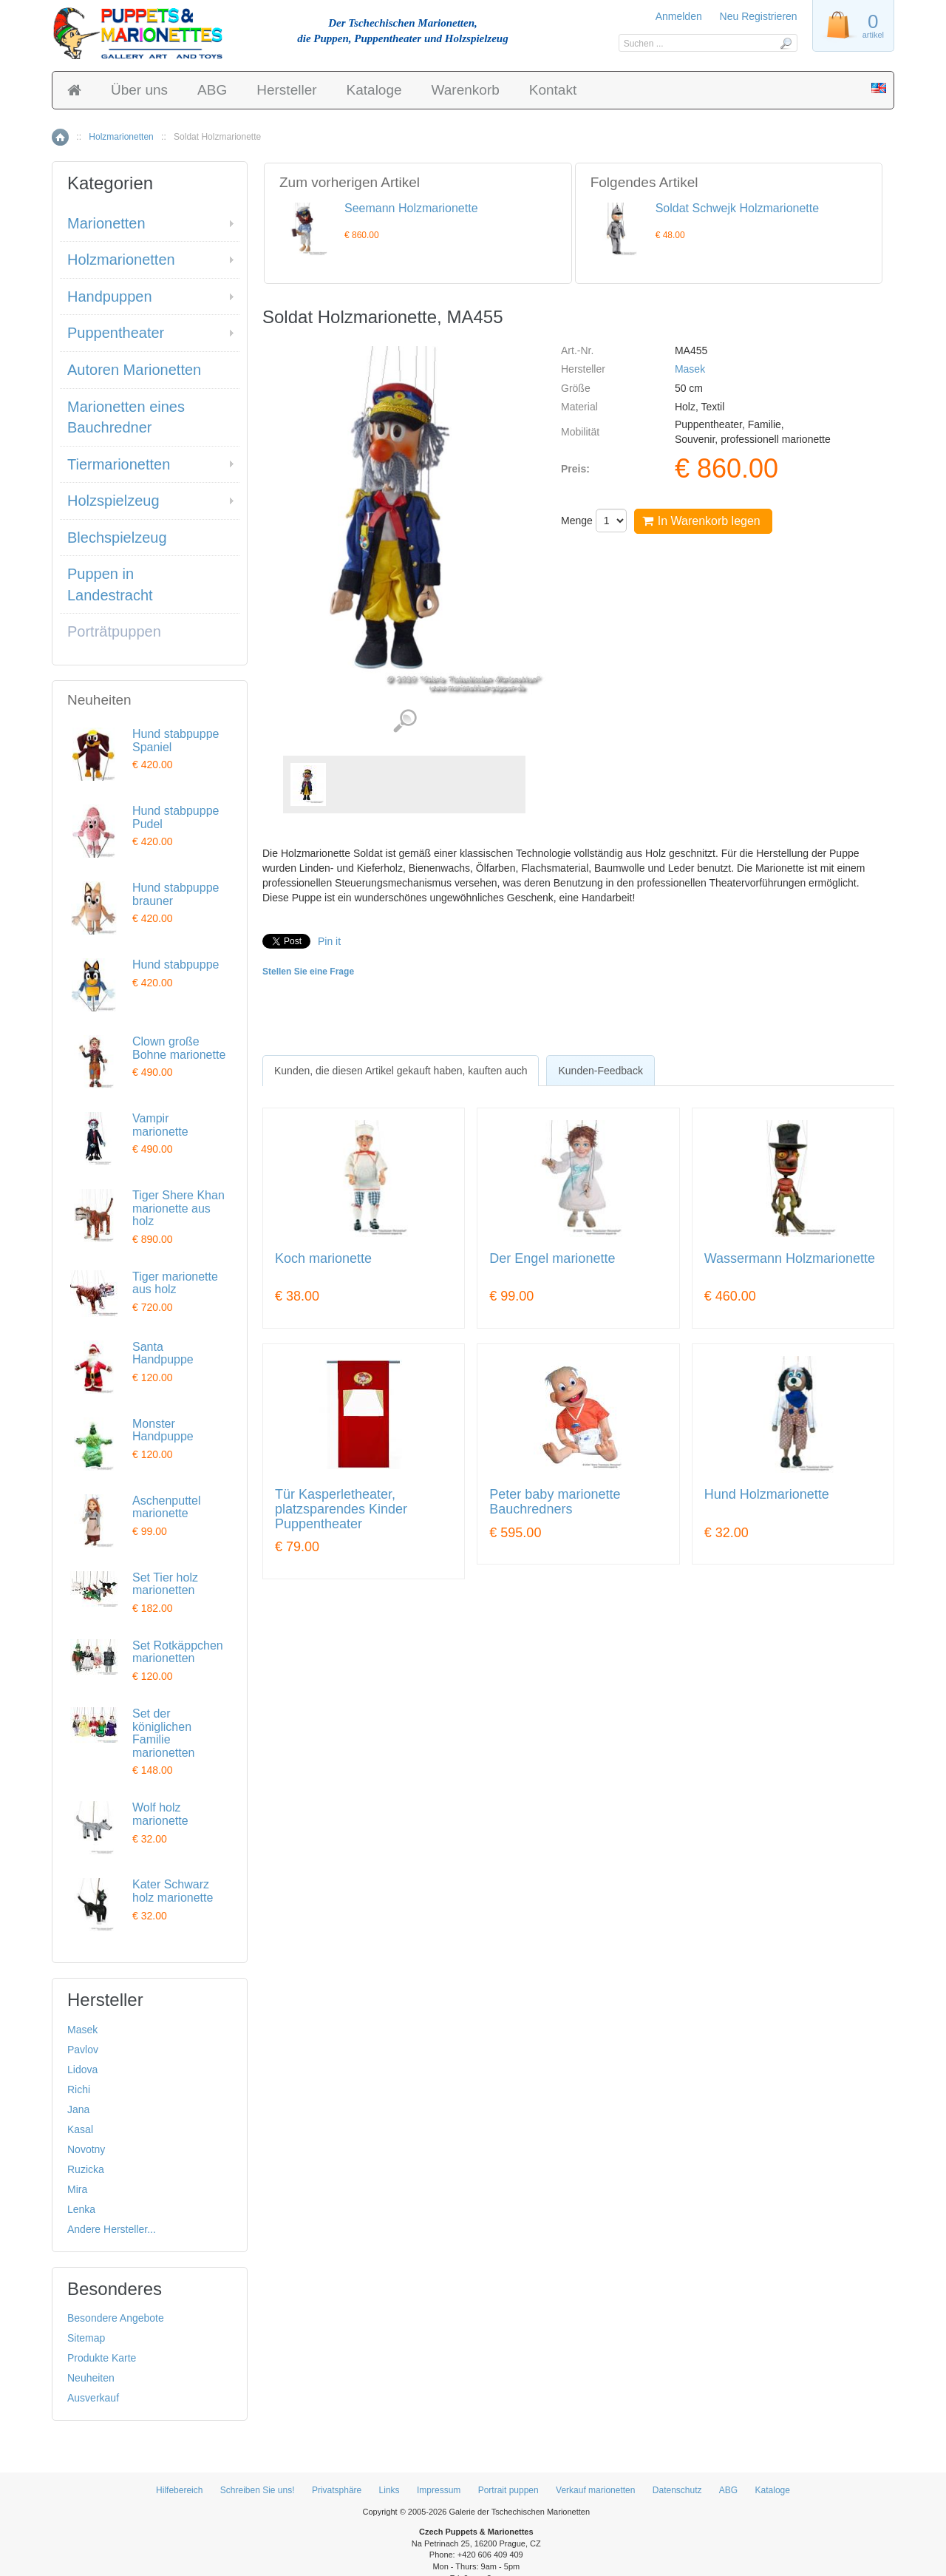 The height and width of the screenshot is (2576, 946). I want to click on [tab], so click(400, 1070).